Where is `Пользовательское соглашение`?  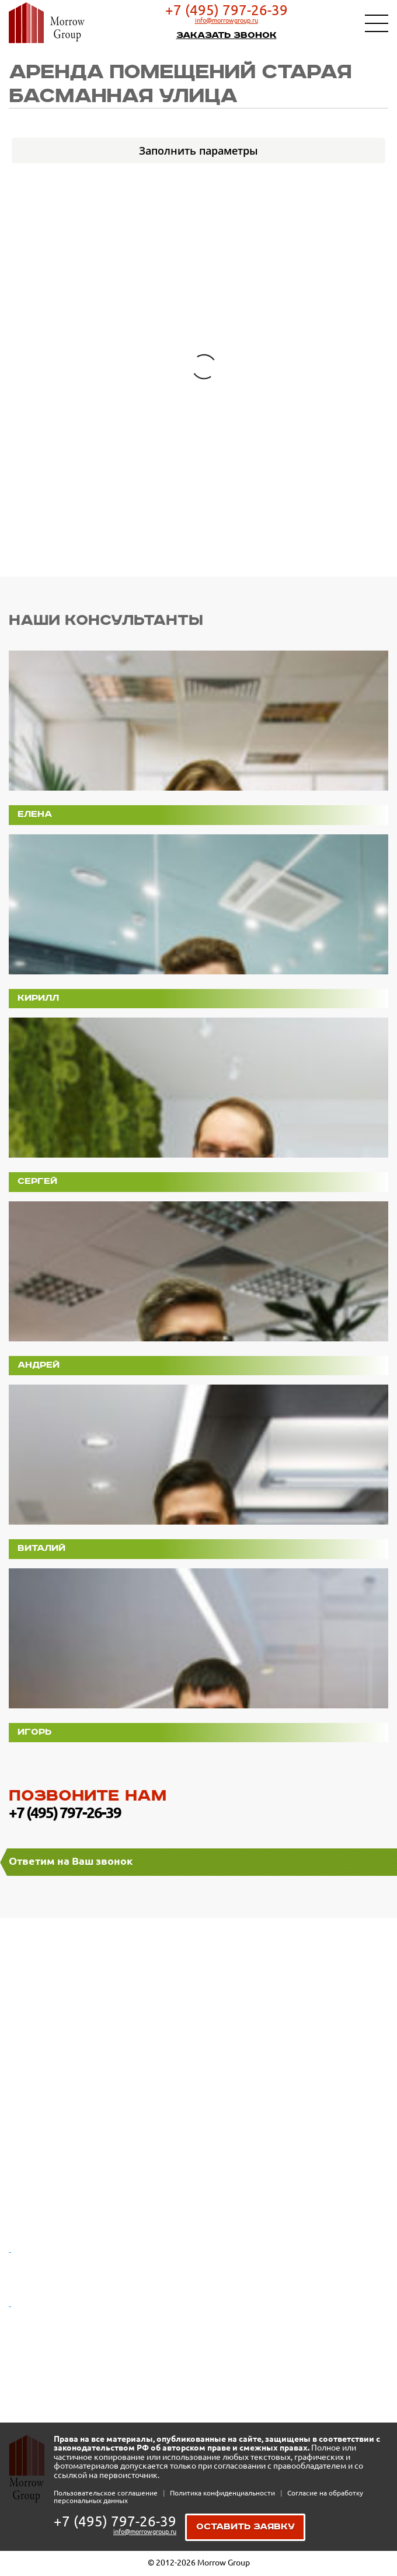
Пользовательское соглашение is located at coordinates (106, 2493).